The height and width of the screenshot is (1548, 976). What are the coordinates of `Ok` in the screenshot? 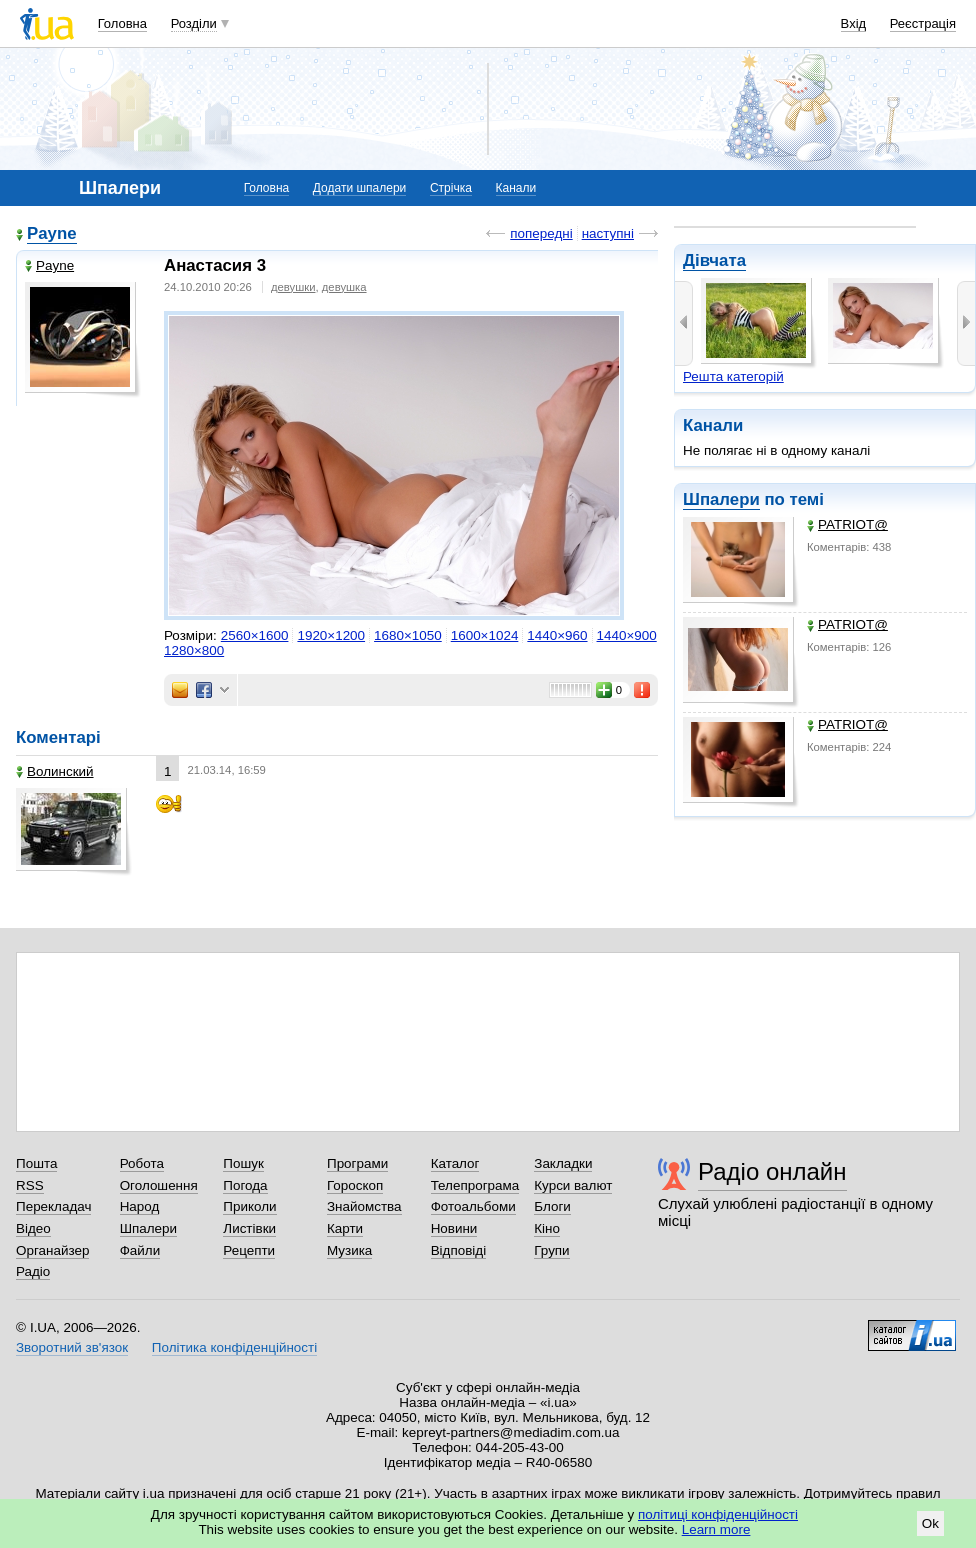 It's located at (930, 1523).